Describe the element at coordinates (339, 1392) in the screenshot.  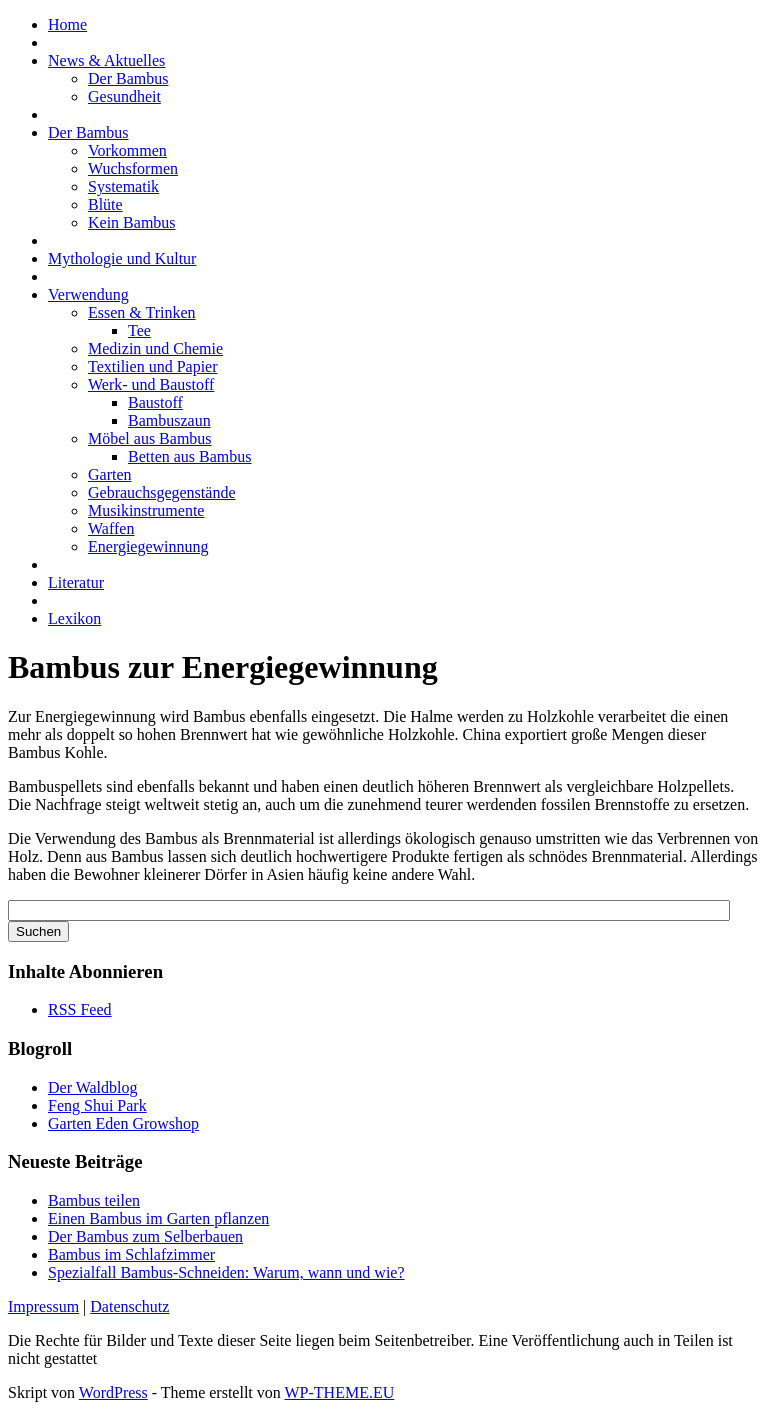
I see `WP-THEME.EU` at that location.